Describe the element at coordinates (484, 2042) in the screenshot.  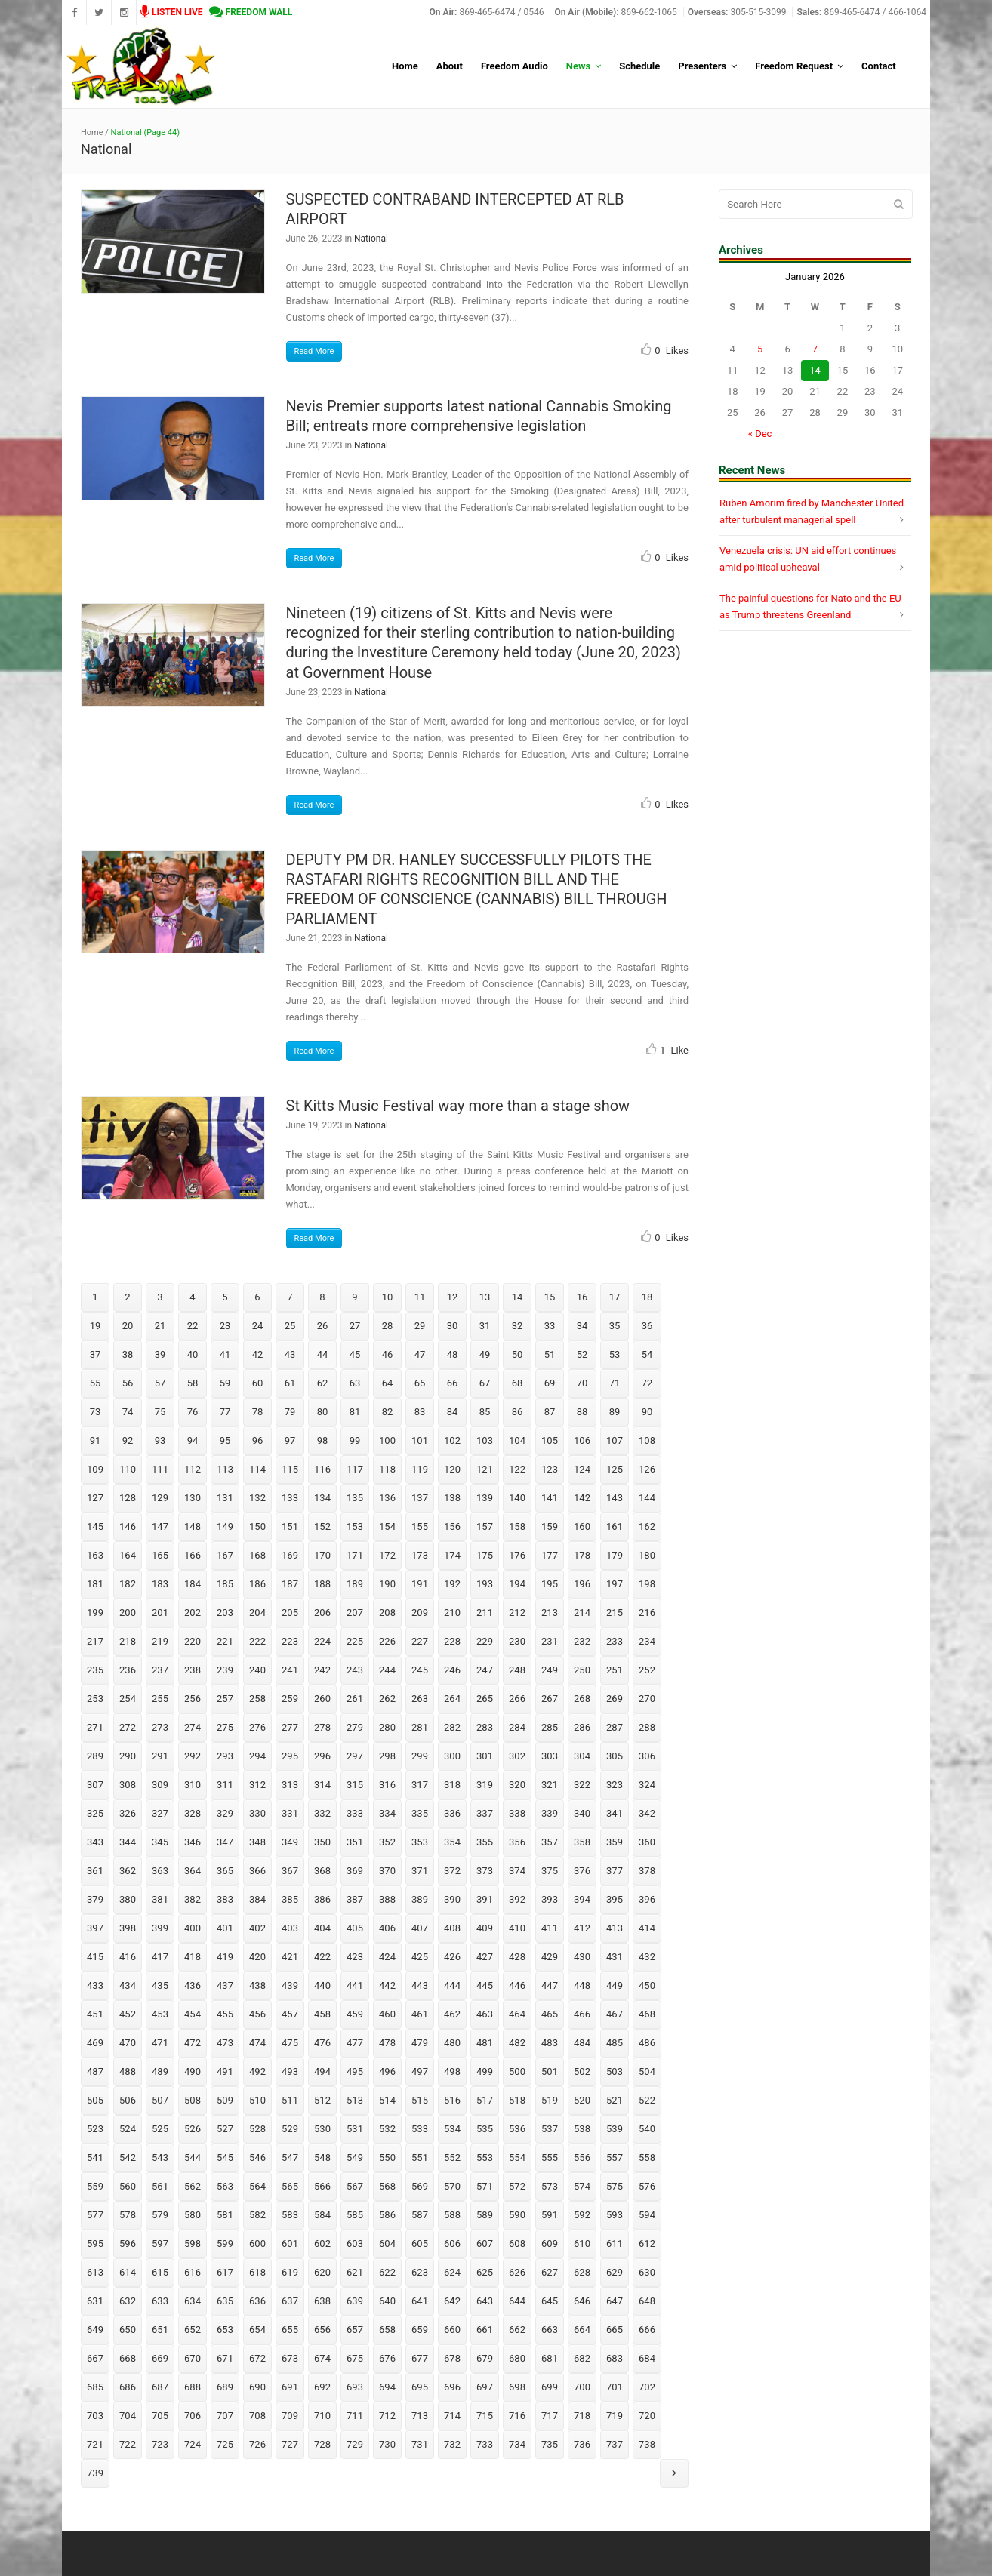
I see `481` at that location.